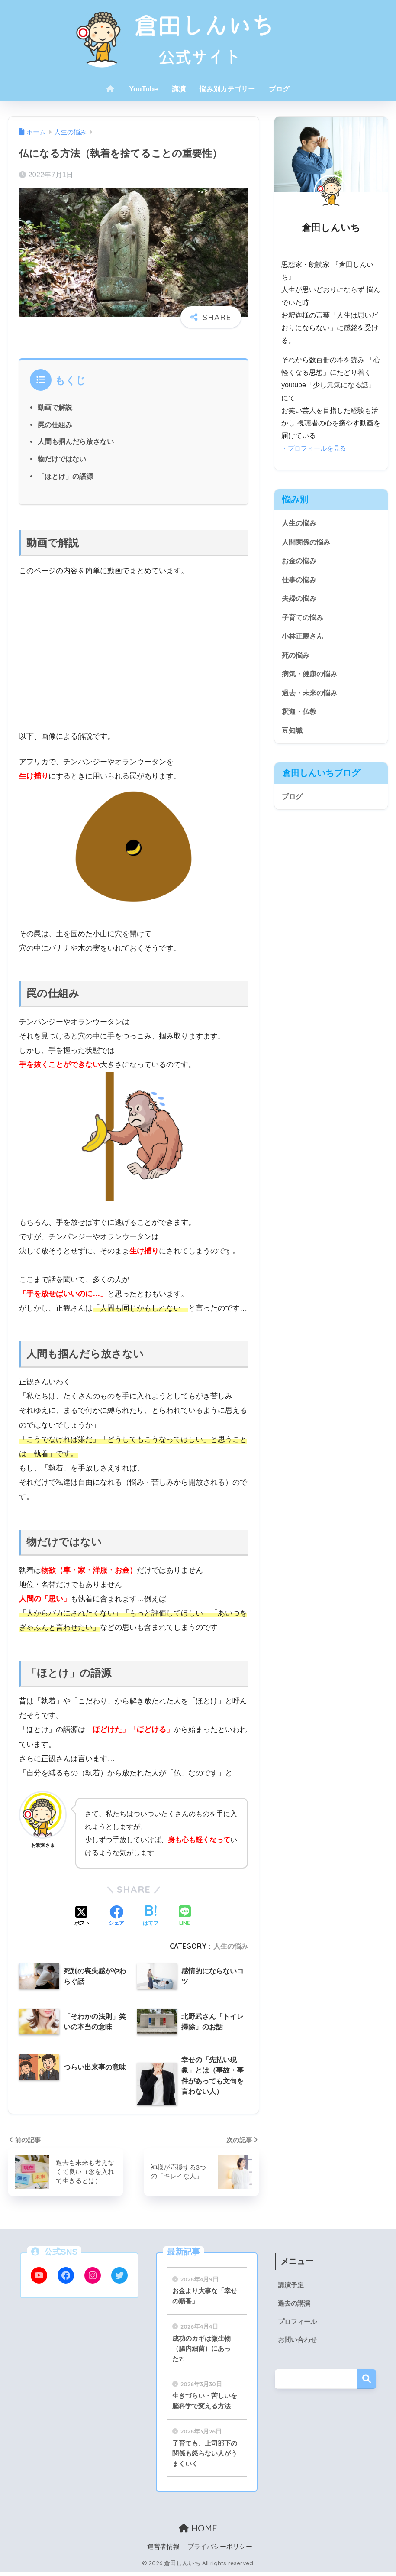 This screenshot has height=2576, width=396. Describe the element at coordinates (296, 659) in the screenshot. I see `死の悩み` at that location.